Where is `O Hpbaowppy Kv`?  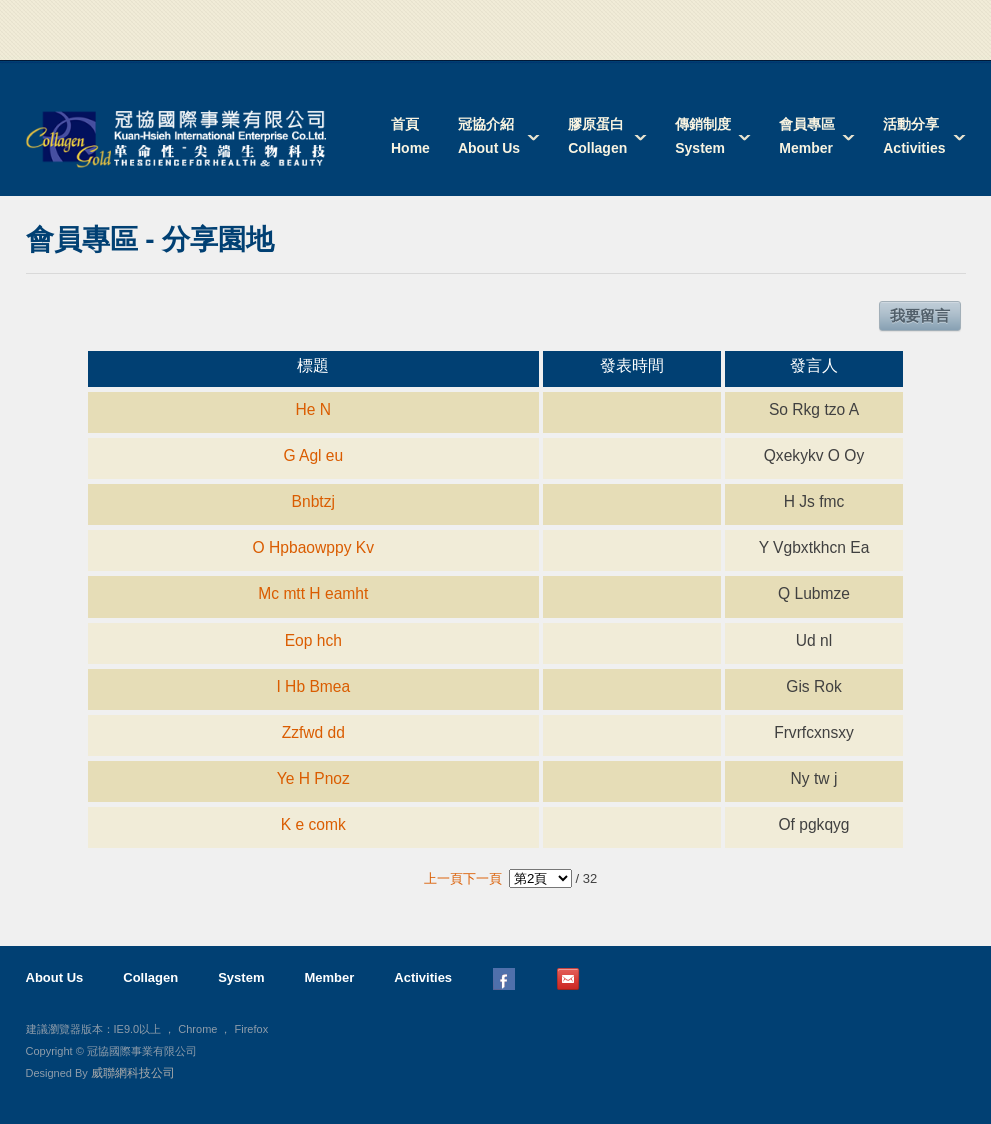 O Hpbaowppy Kv is located at coordinates (313, 547).